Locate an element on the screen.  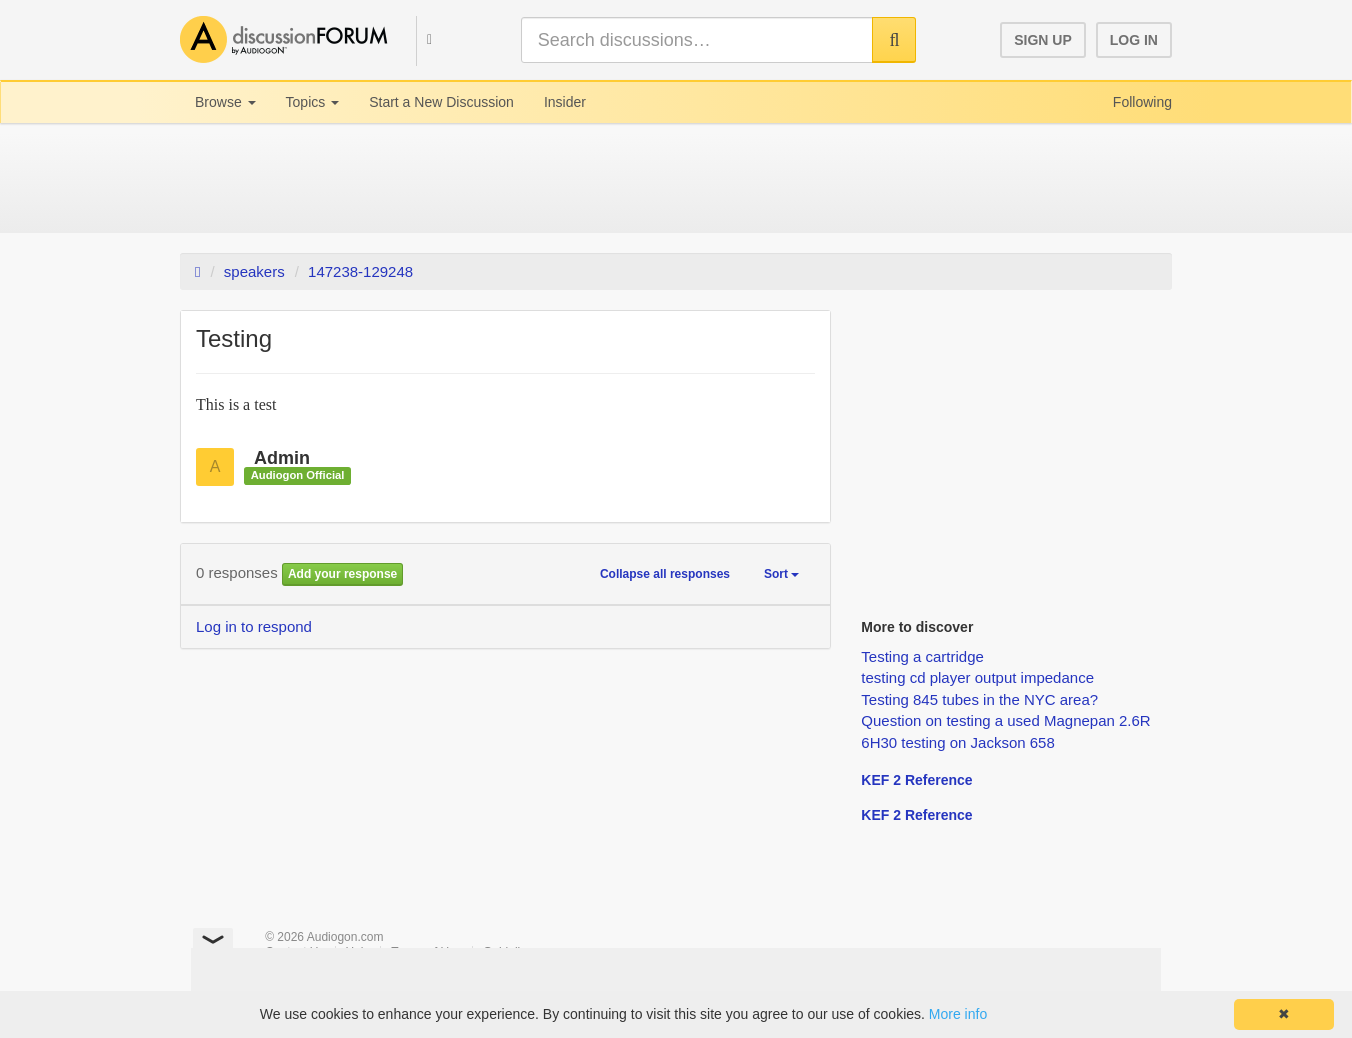
testing cd player output impedance is located at coordinates (977, 677).